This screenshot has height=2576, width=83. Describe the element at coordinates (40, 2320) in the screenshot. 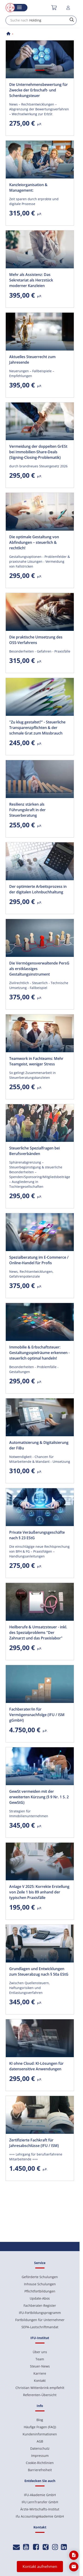

I see `Fortbildungen für Unternehmer` at that location.